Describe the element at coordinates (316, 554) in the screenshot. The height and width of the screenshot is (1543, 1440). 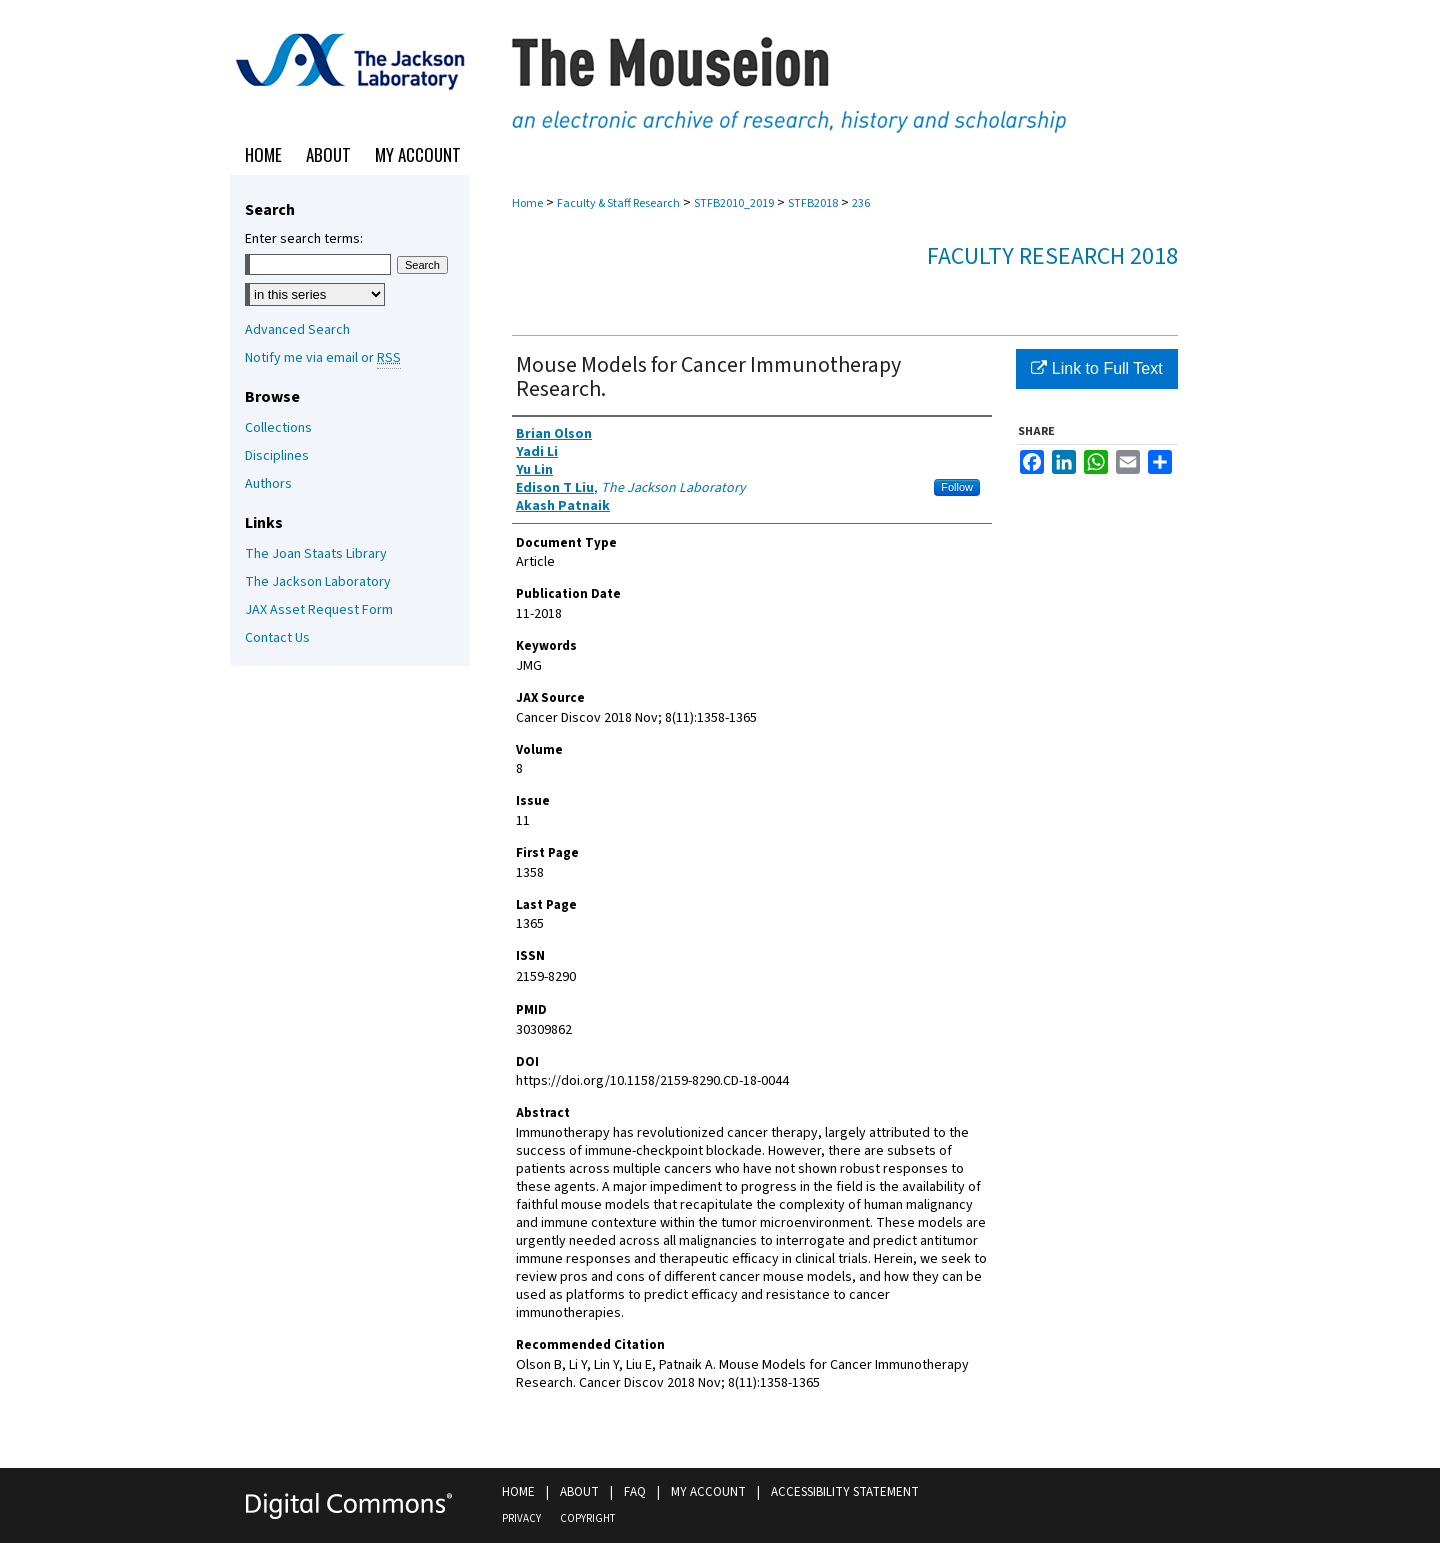
I see `The Joan Staats Library` at that location.